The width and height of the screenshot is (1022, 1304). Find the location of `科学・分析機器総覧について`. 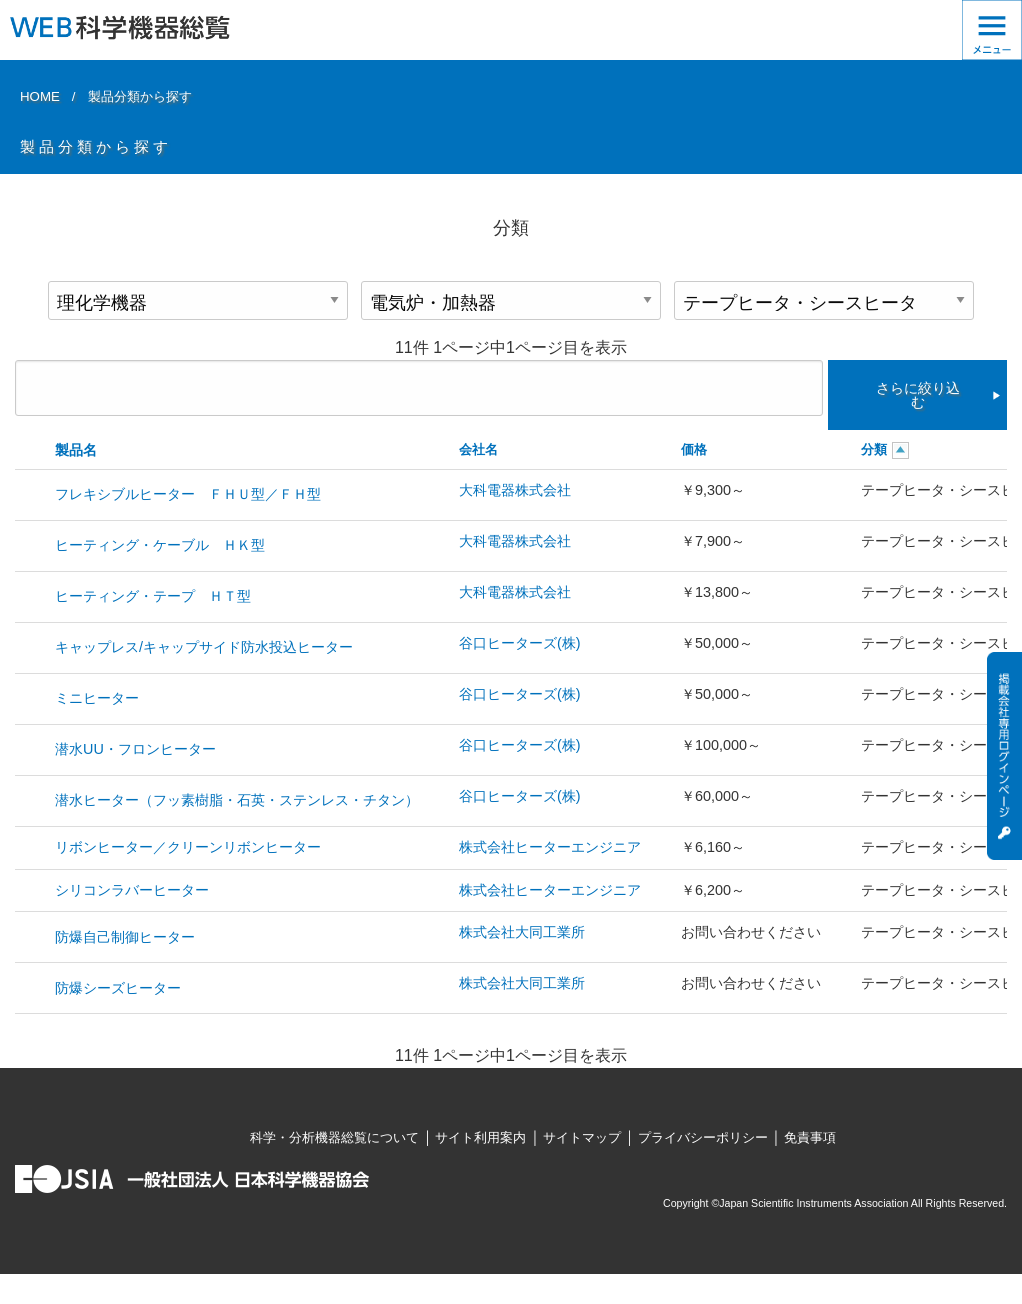

科学・分析機器総覧について is located at coordinates (334, 1137).